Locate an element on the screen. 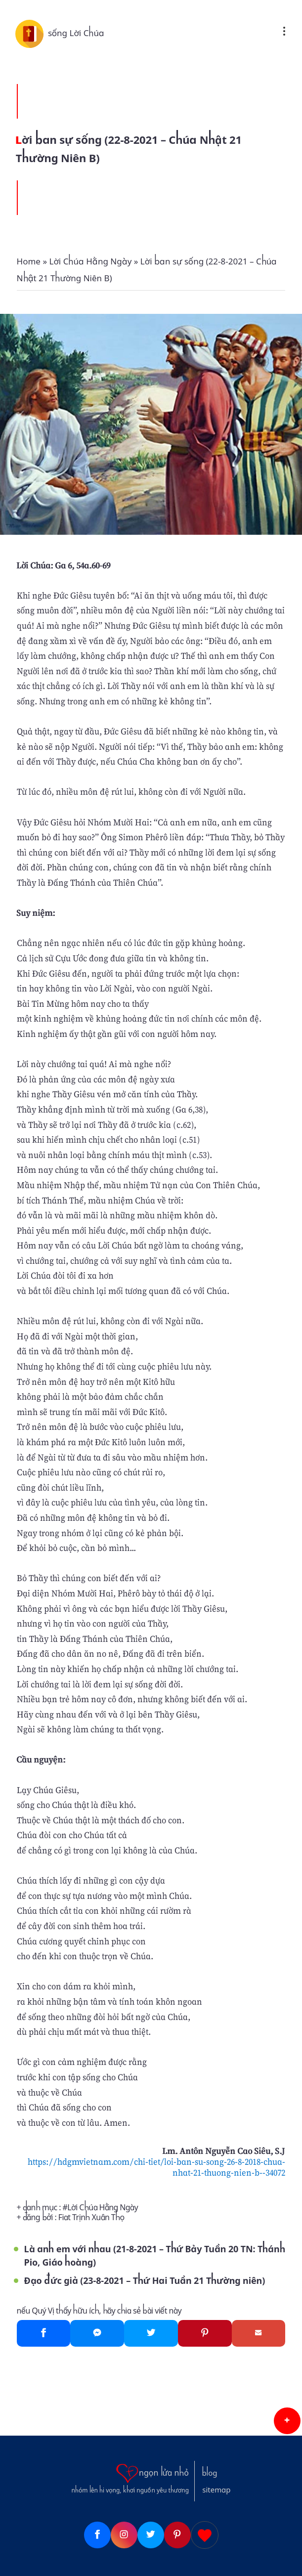 The image size is (302, 2576). [sống Lời Chúa] is located at coordinates (31, 33).